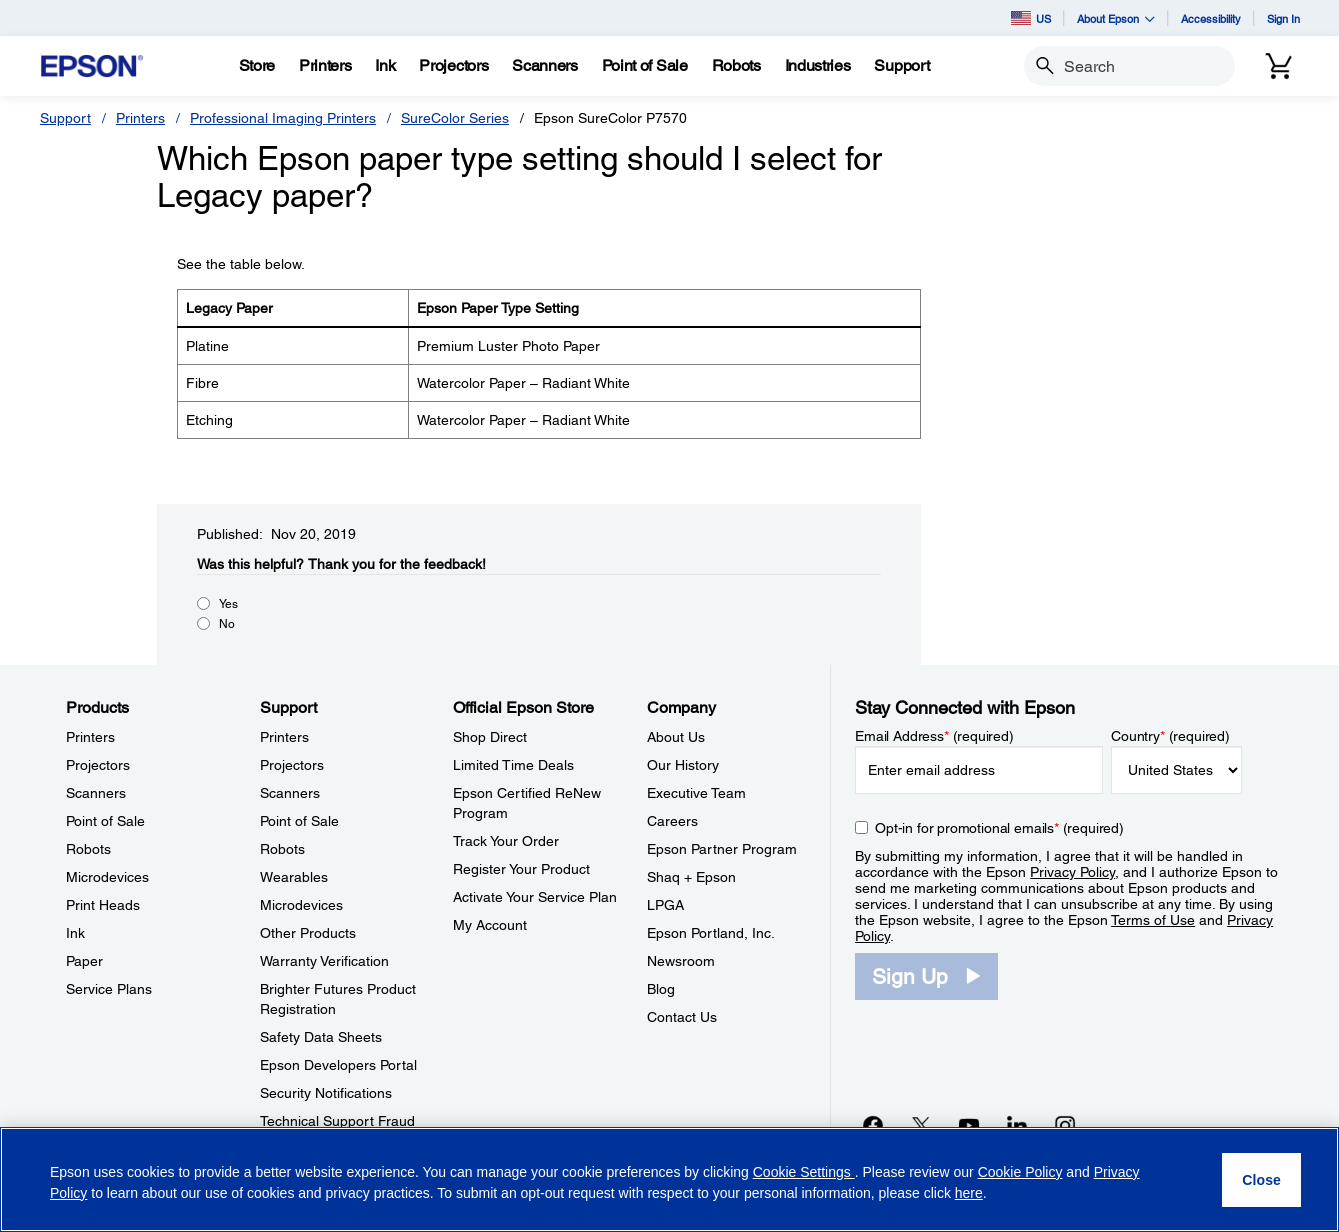 This screenshot has height=1232, width=1339. What do you see at coordinates (326, 1093) in the screenshot?
I see `Security Notifications [SupportSecurity Notifications]` at bounding box center [326, 1093].